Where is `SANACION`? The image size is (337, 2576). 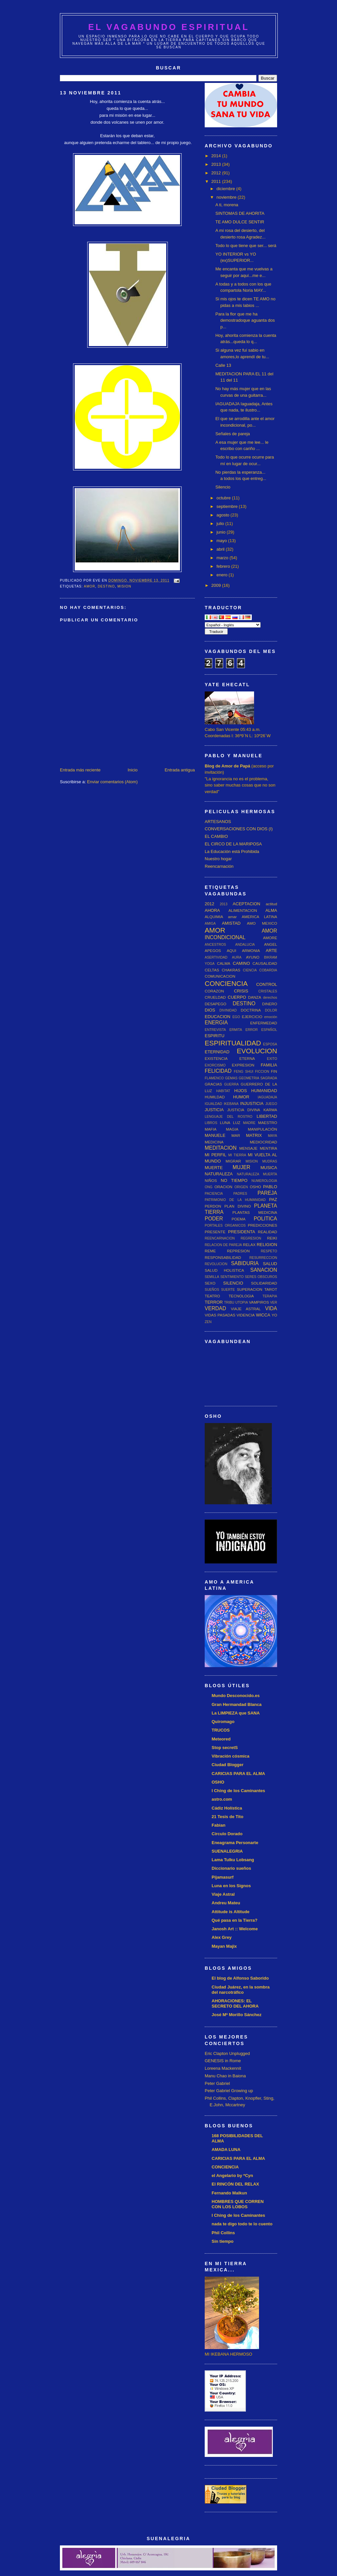
SANACION is located at coordinates (263, 1270).